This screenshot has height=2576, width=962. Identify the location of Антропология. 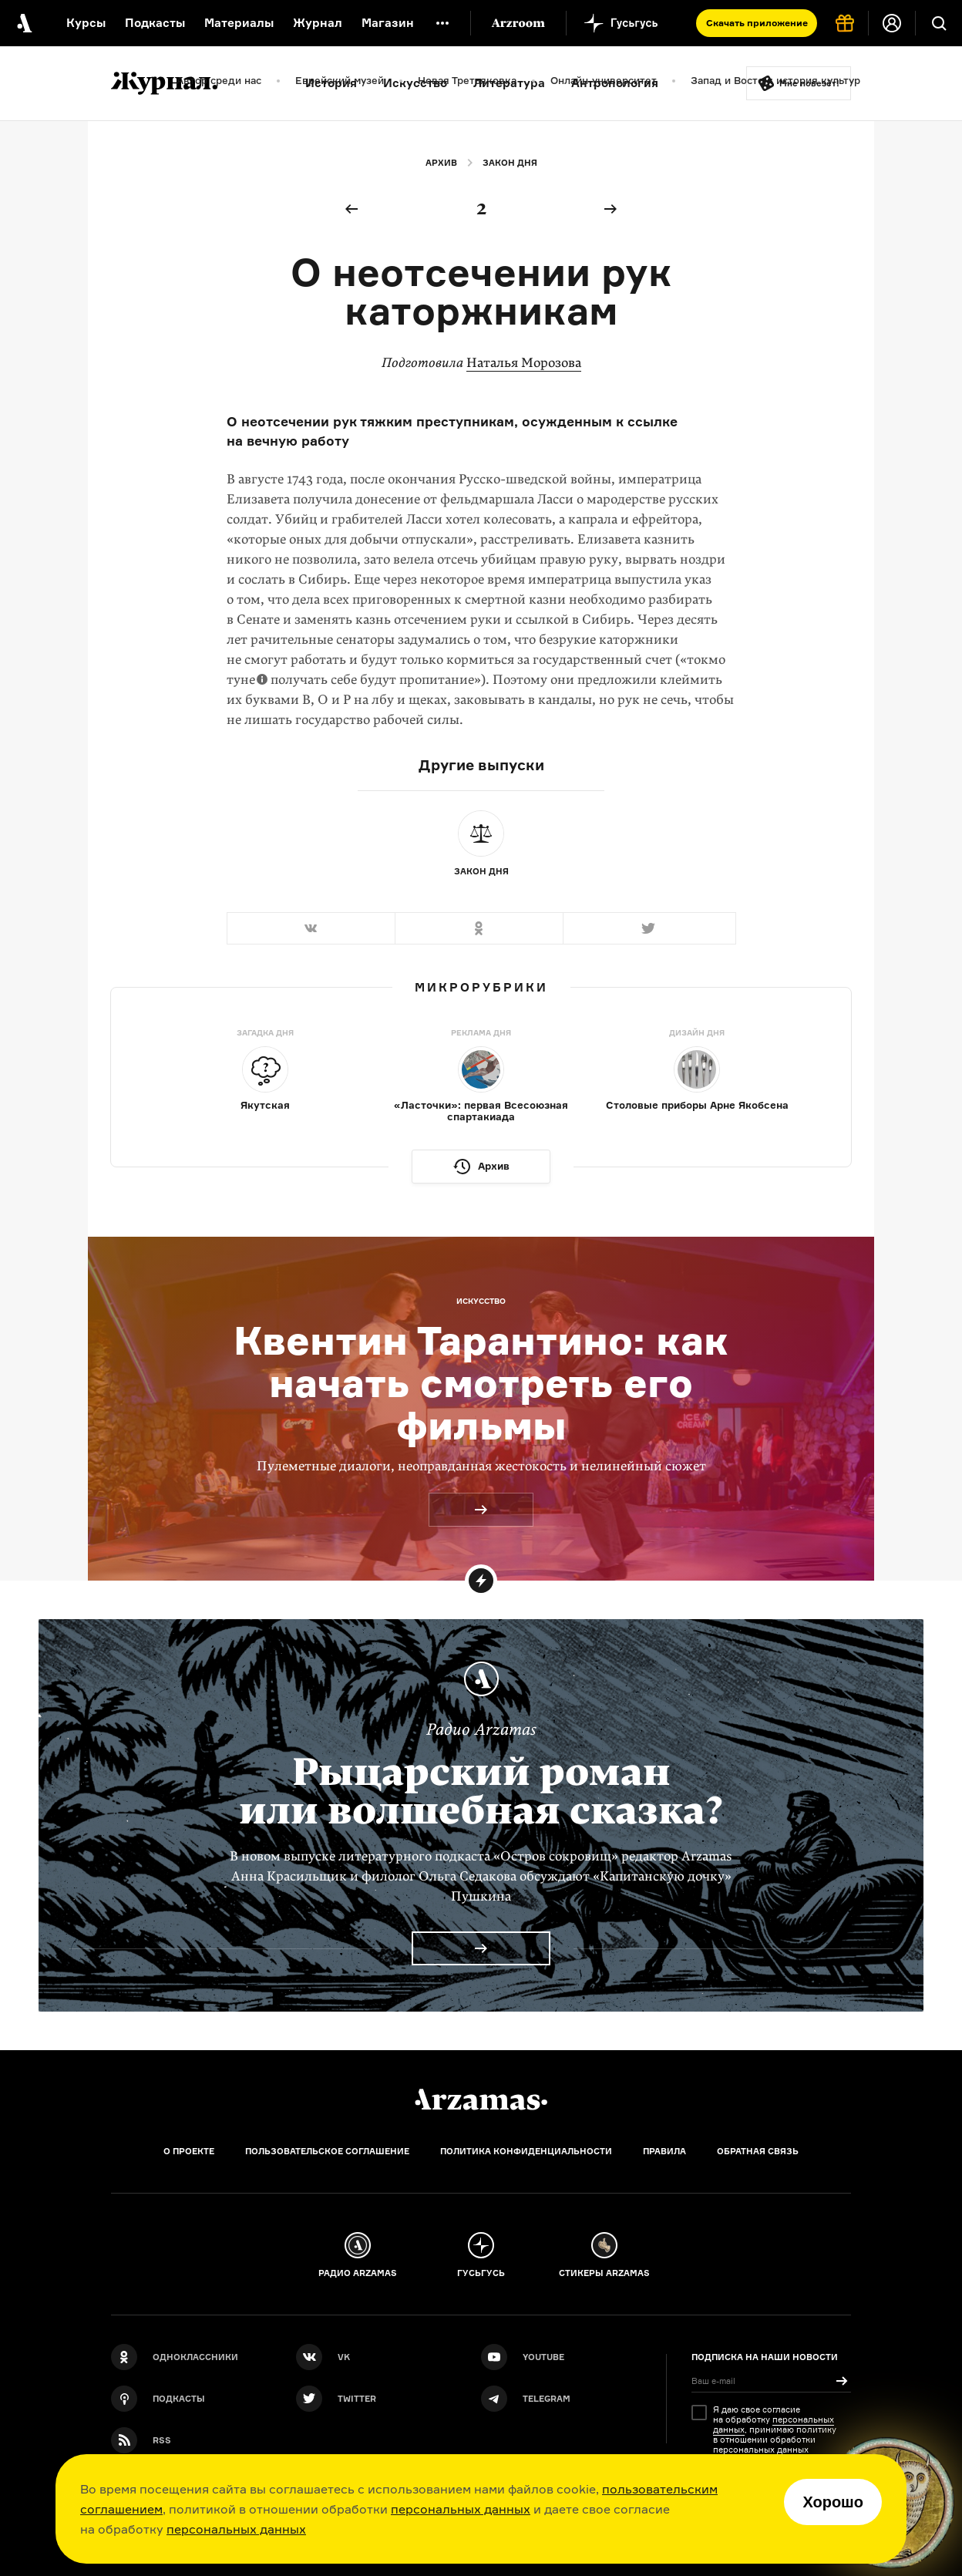
(614, 83).